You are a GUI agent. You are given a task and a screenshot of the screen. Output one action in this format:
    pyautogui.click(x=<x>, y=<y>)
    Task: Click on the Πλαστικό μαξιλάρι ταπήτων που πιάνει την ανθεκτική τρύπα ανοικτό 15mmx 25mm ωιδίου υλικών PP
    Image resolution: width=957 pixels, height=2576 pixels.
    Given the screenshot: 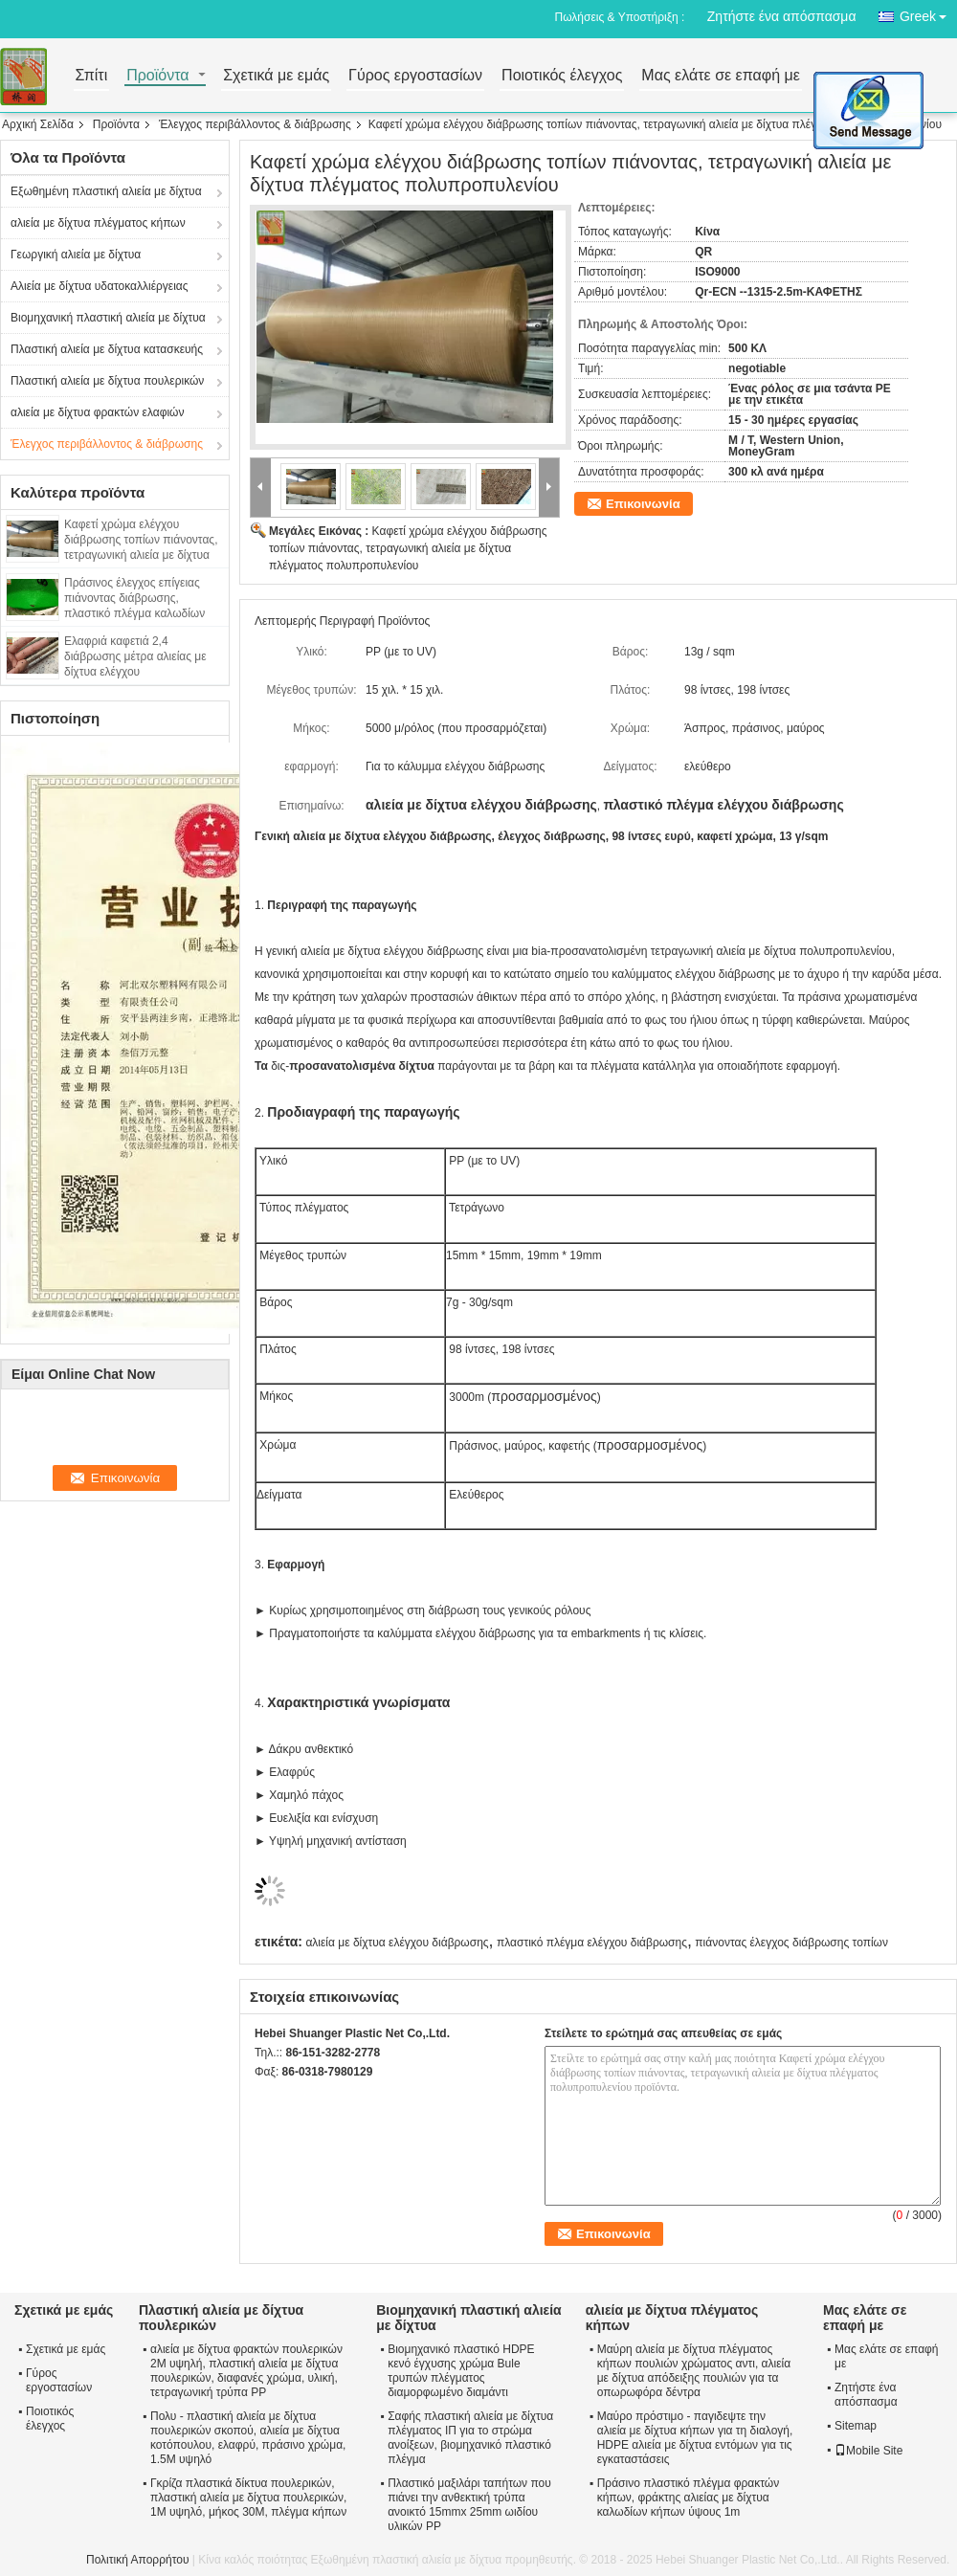 What is the action you would take?
    pyautogui.click(x=469, y=2504)
    